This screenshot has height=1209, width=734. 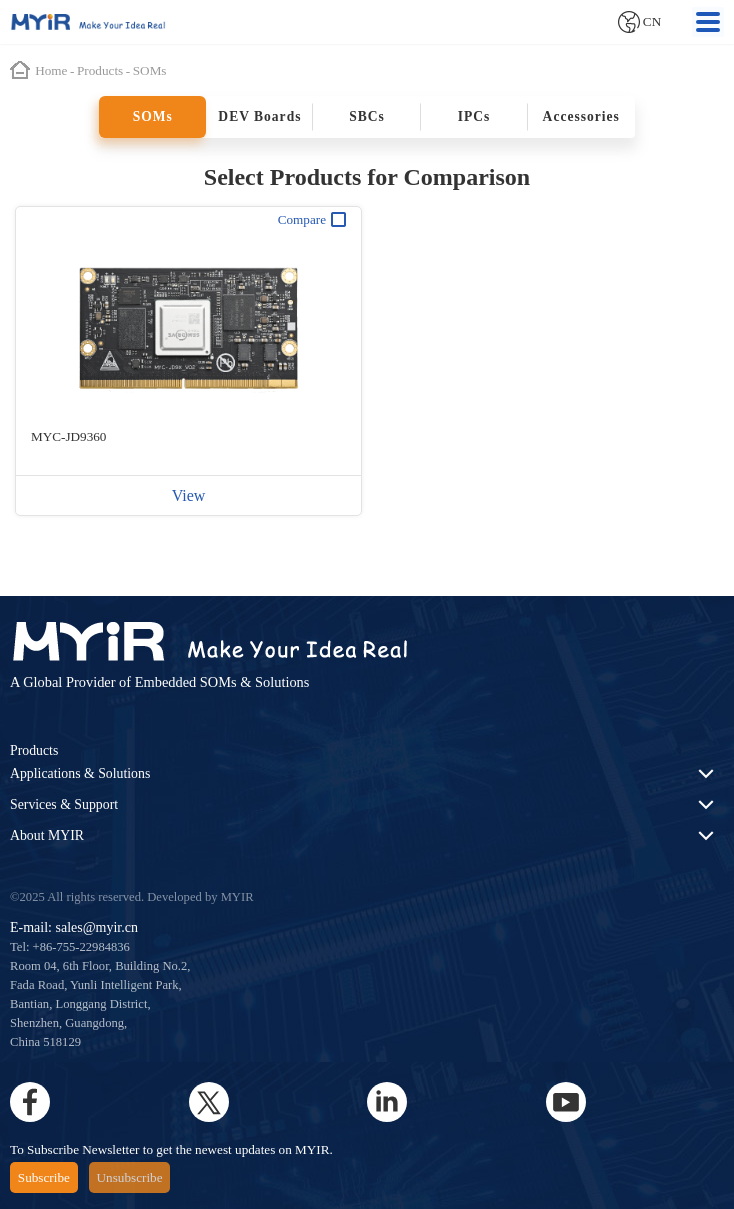 I want to click on Unsubscribe, so click(x=130, y=1177).